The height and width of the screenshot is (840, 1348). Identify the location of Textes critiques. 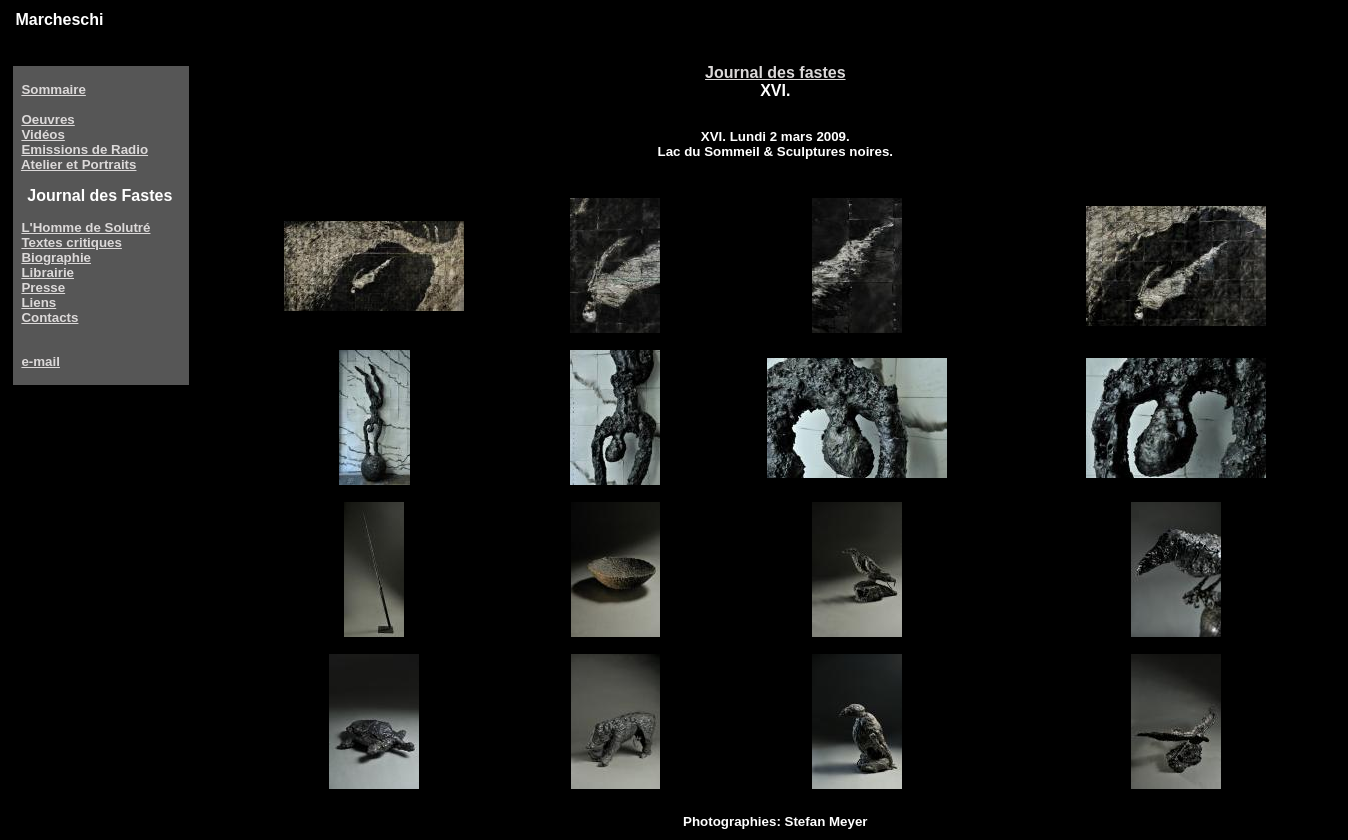
(71, 242).